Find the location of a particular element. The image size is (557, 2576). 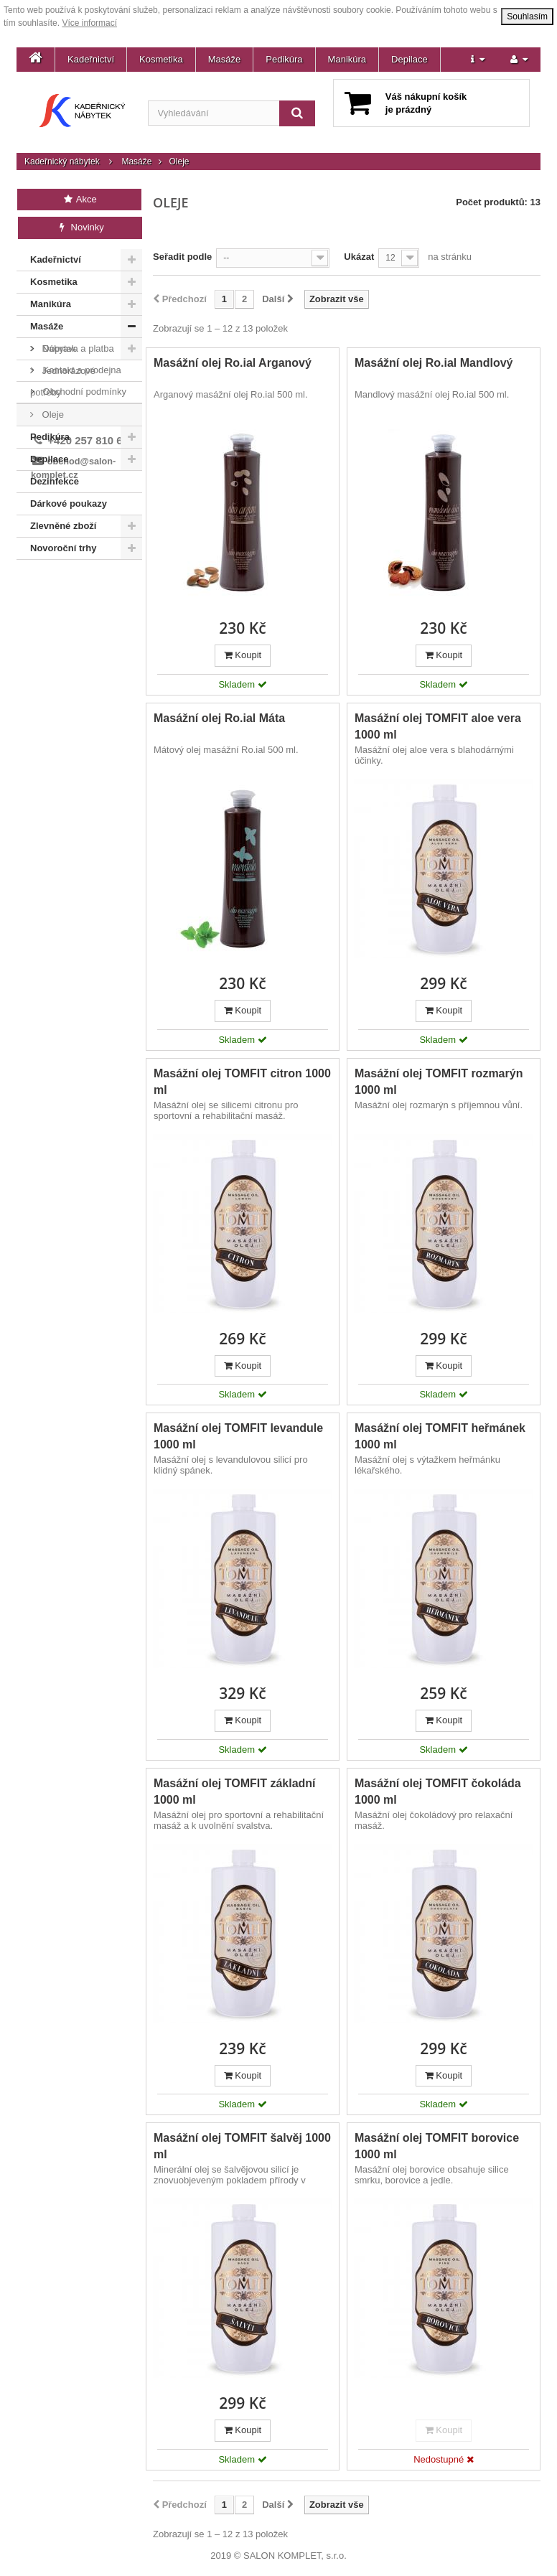

Kosmetika is located at coordinates (161, 59).